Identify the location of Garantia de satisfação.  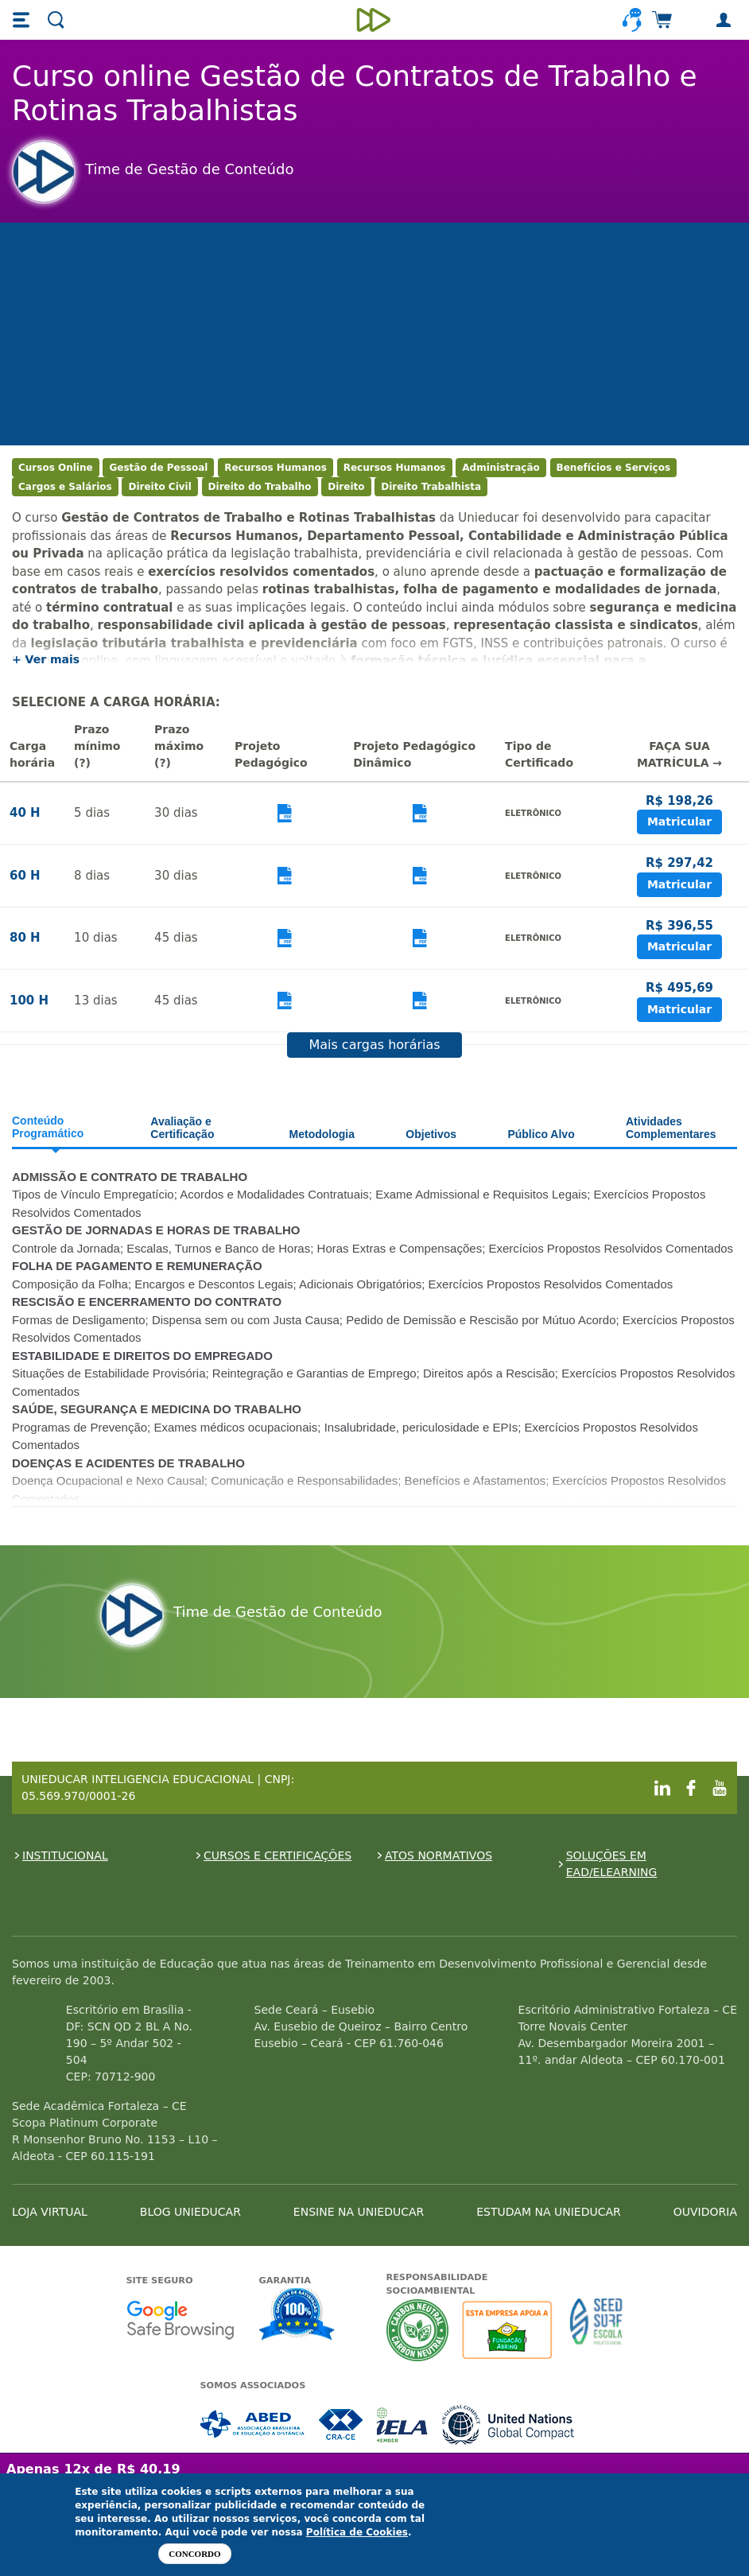
(297, 2316).